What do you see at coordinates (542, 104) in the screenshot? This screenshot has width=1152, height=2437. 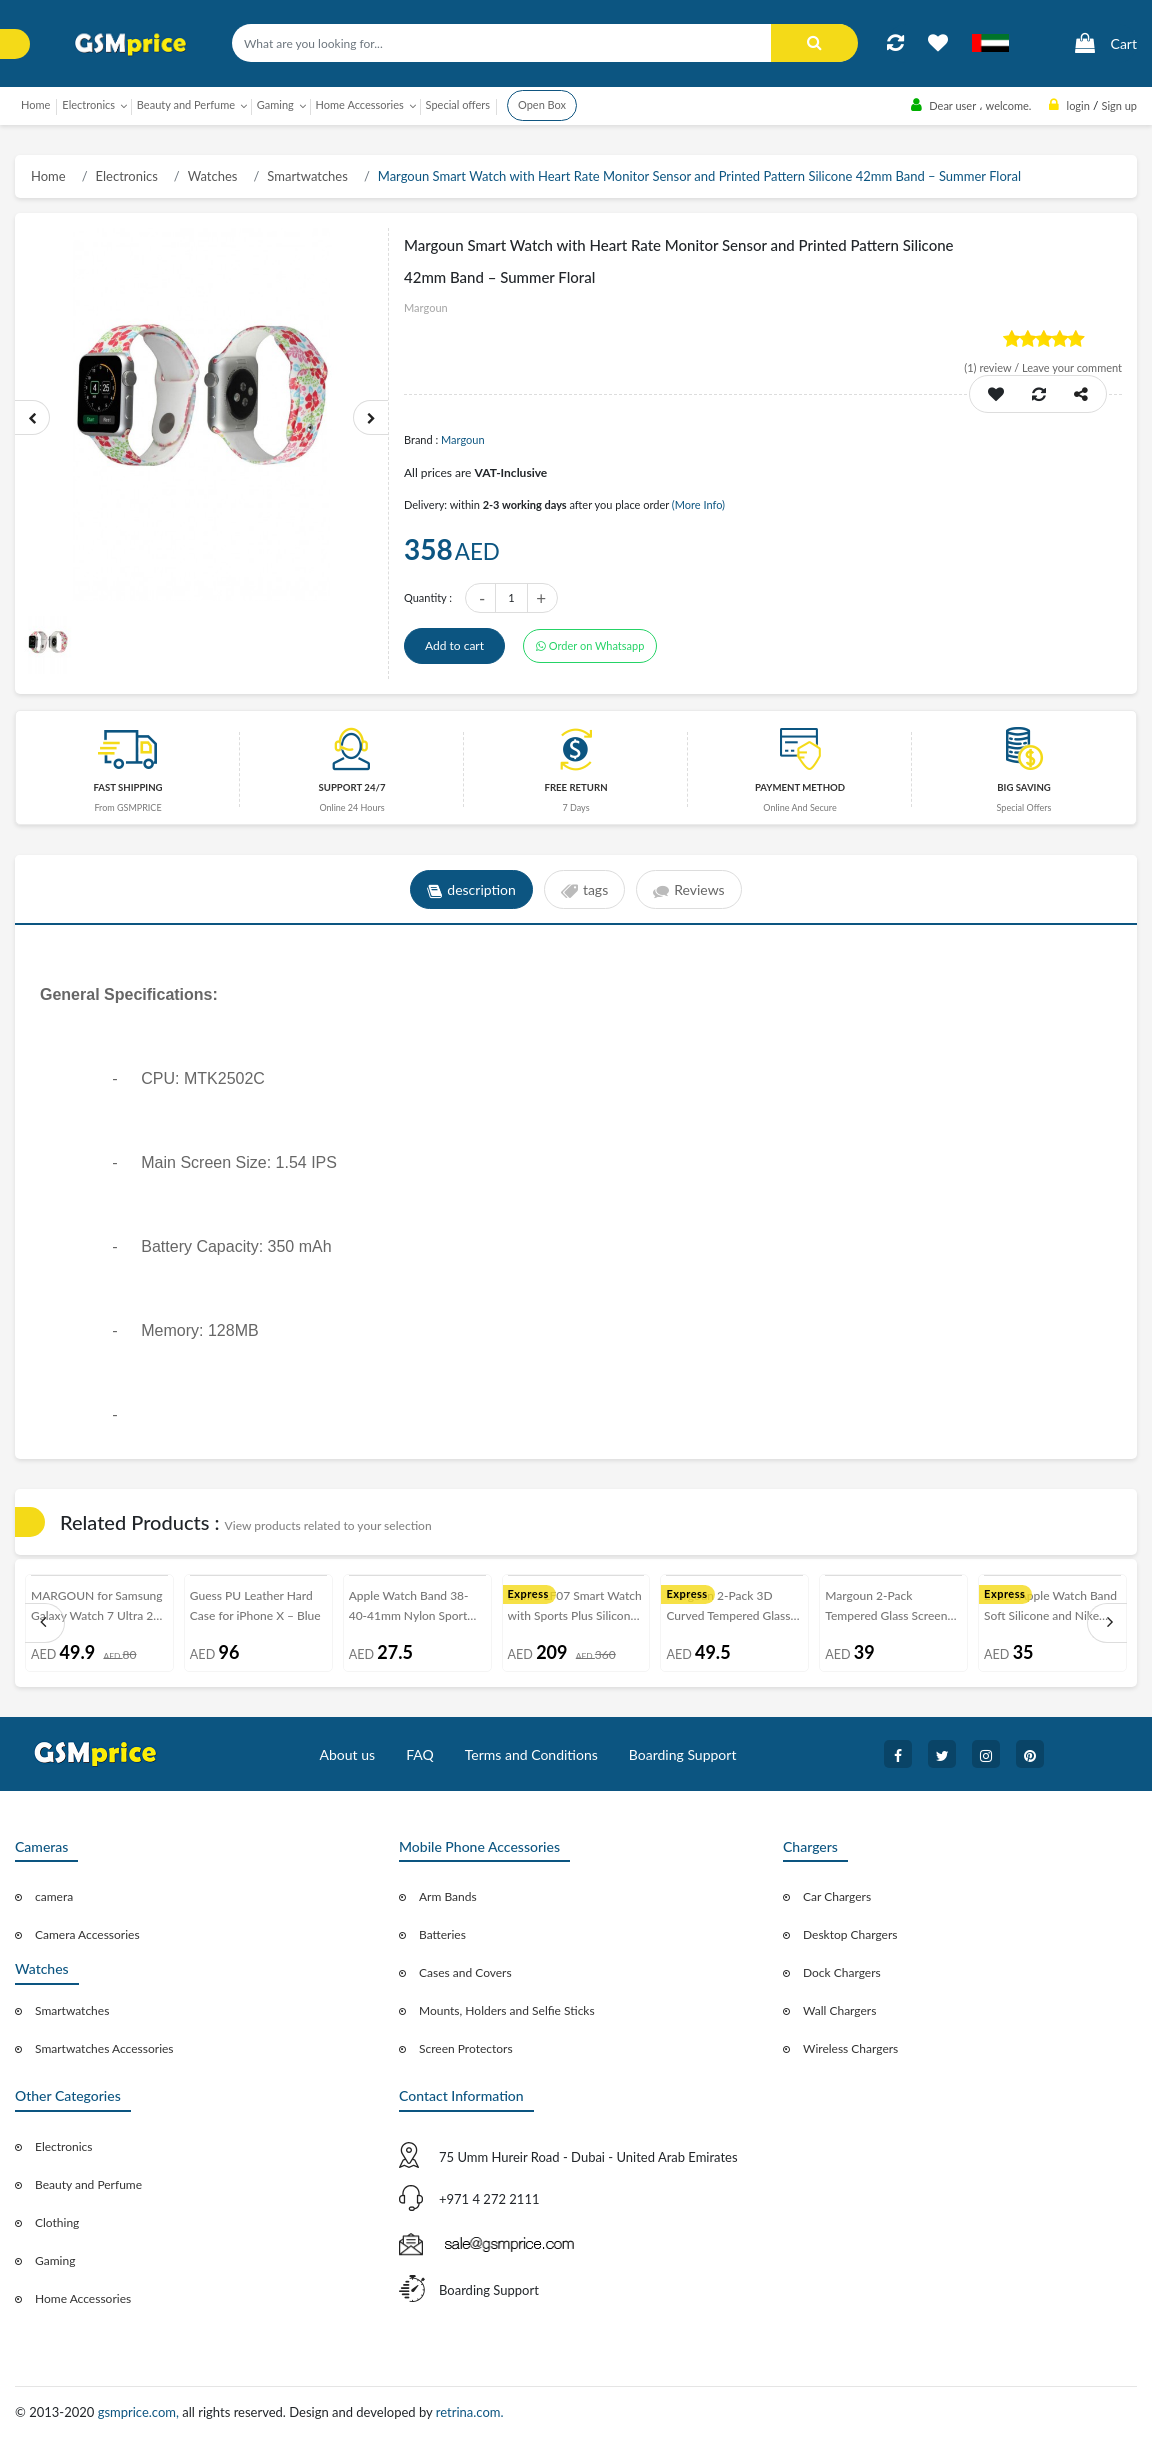 I see `Open Box` at bounding box center [542, 104].